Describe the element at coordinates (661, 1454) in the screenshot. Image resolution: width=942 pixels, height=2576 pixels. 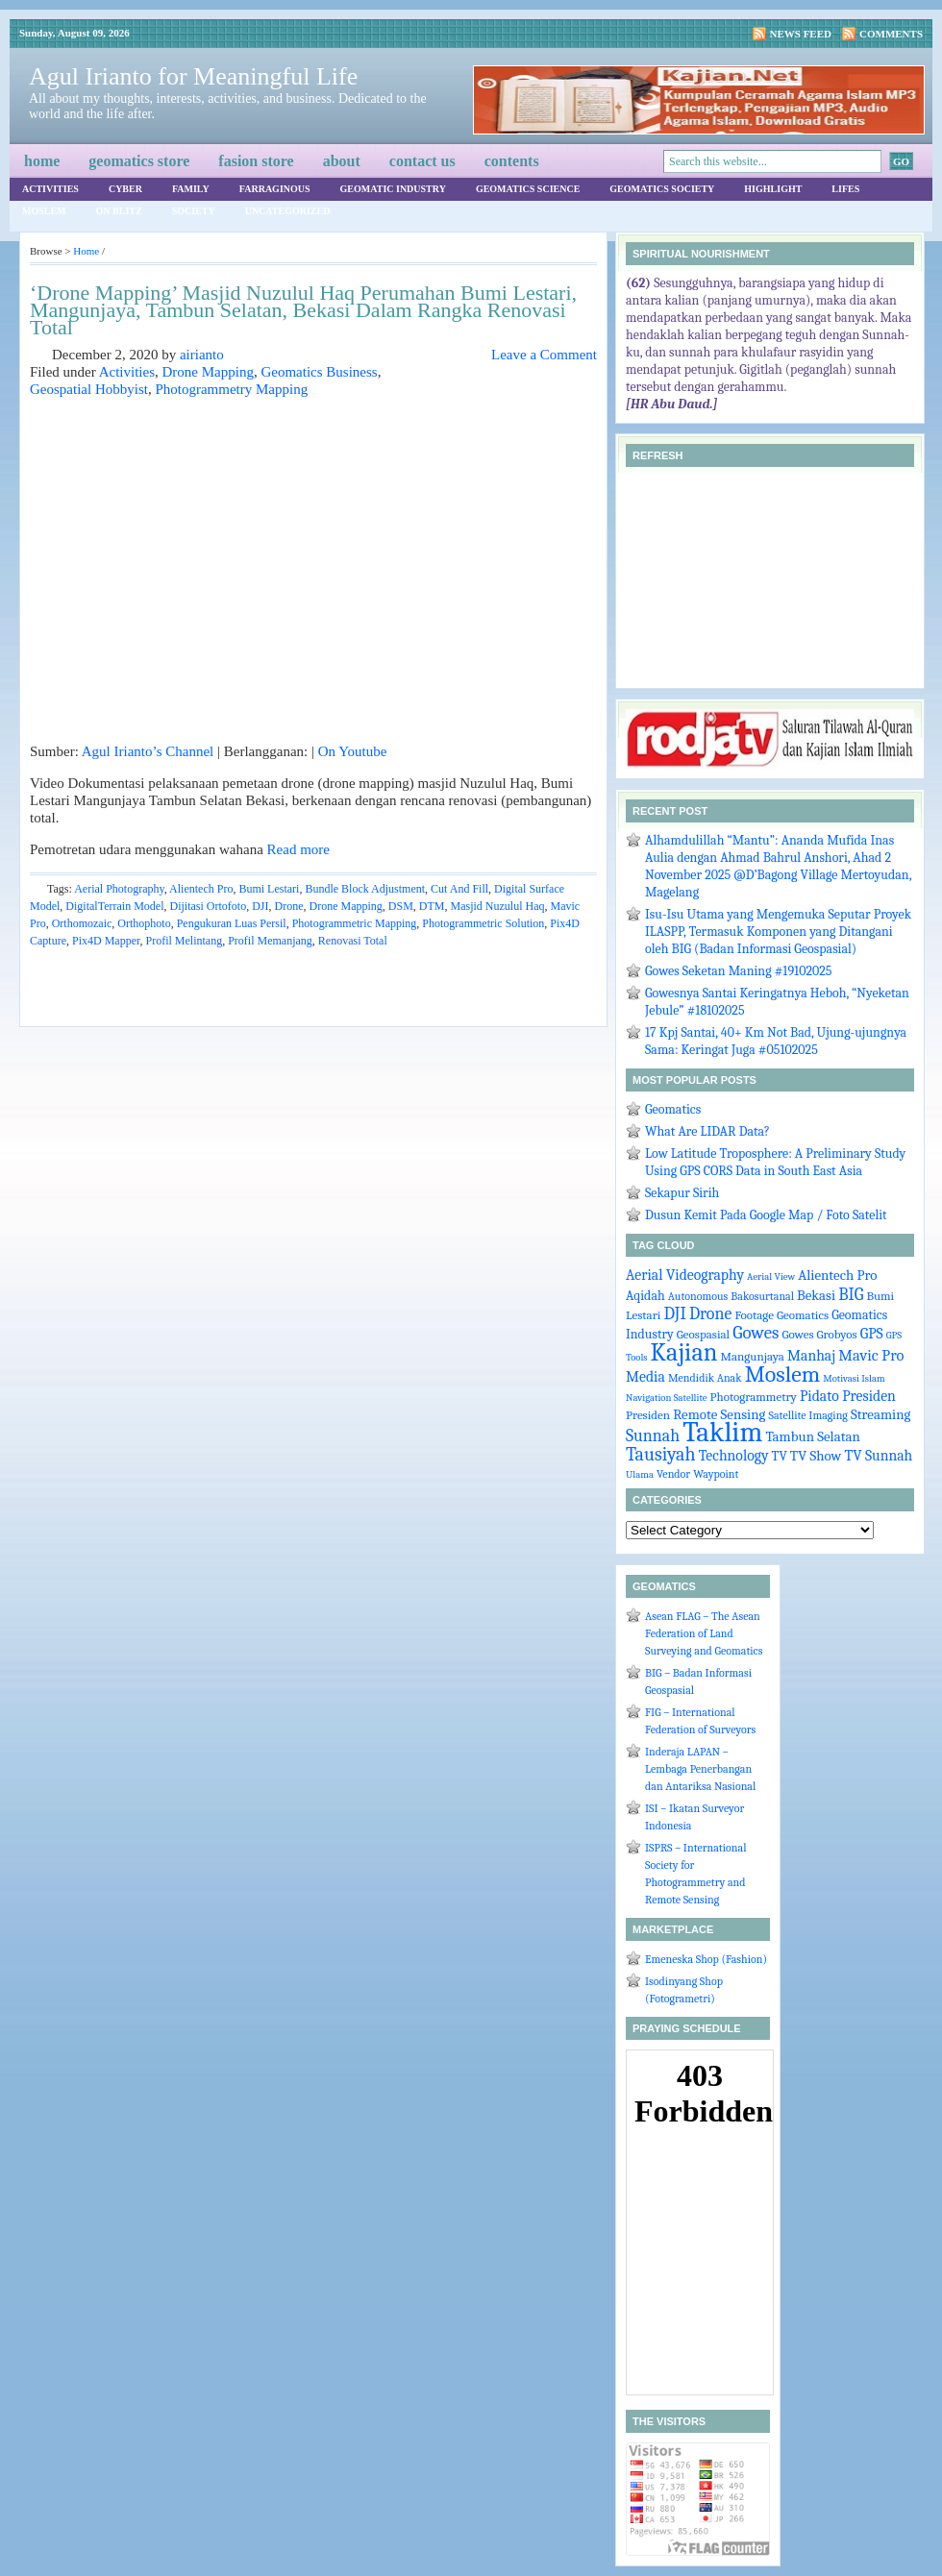
I see `Tausiyah` at that location.